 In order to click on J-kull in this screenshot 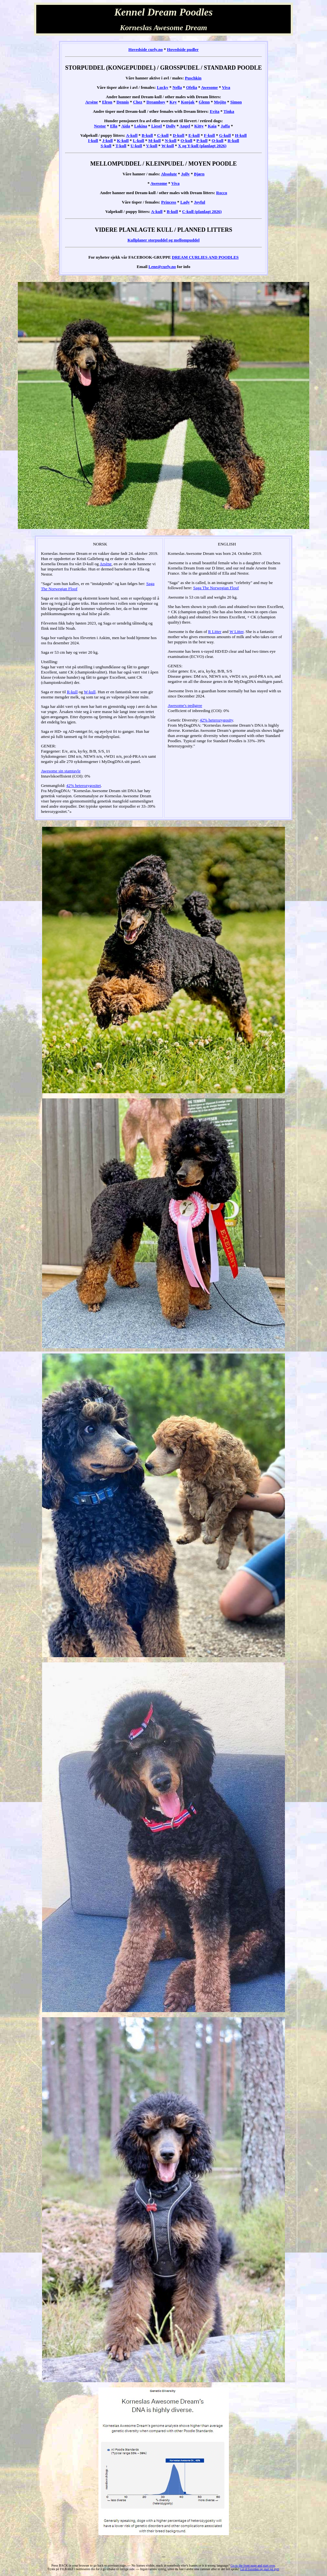, I will do `click(107, 140)`.